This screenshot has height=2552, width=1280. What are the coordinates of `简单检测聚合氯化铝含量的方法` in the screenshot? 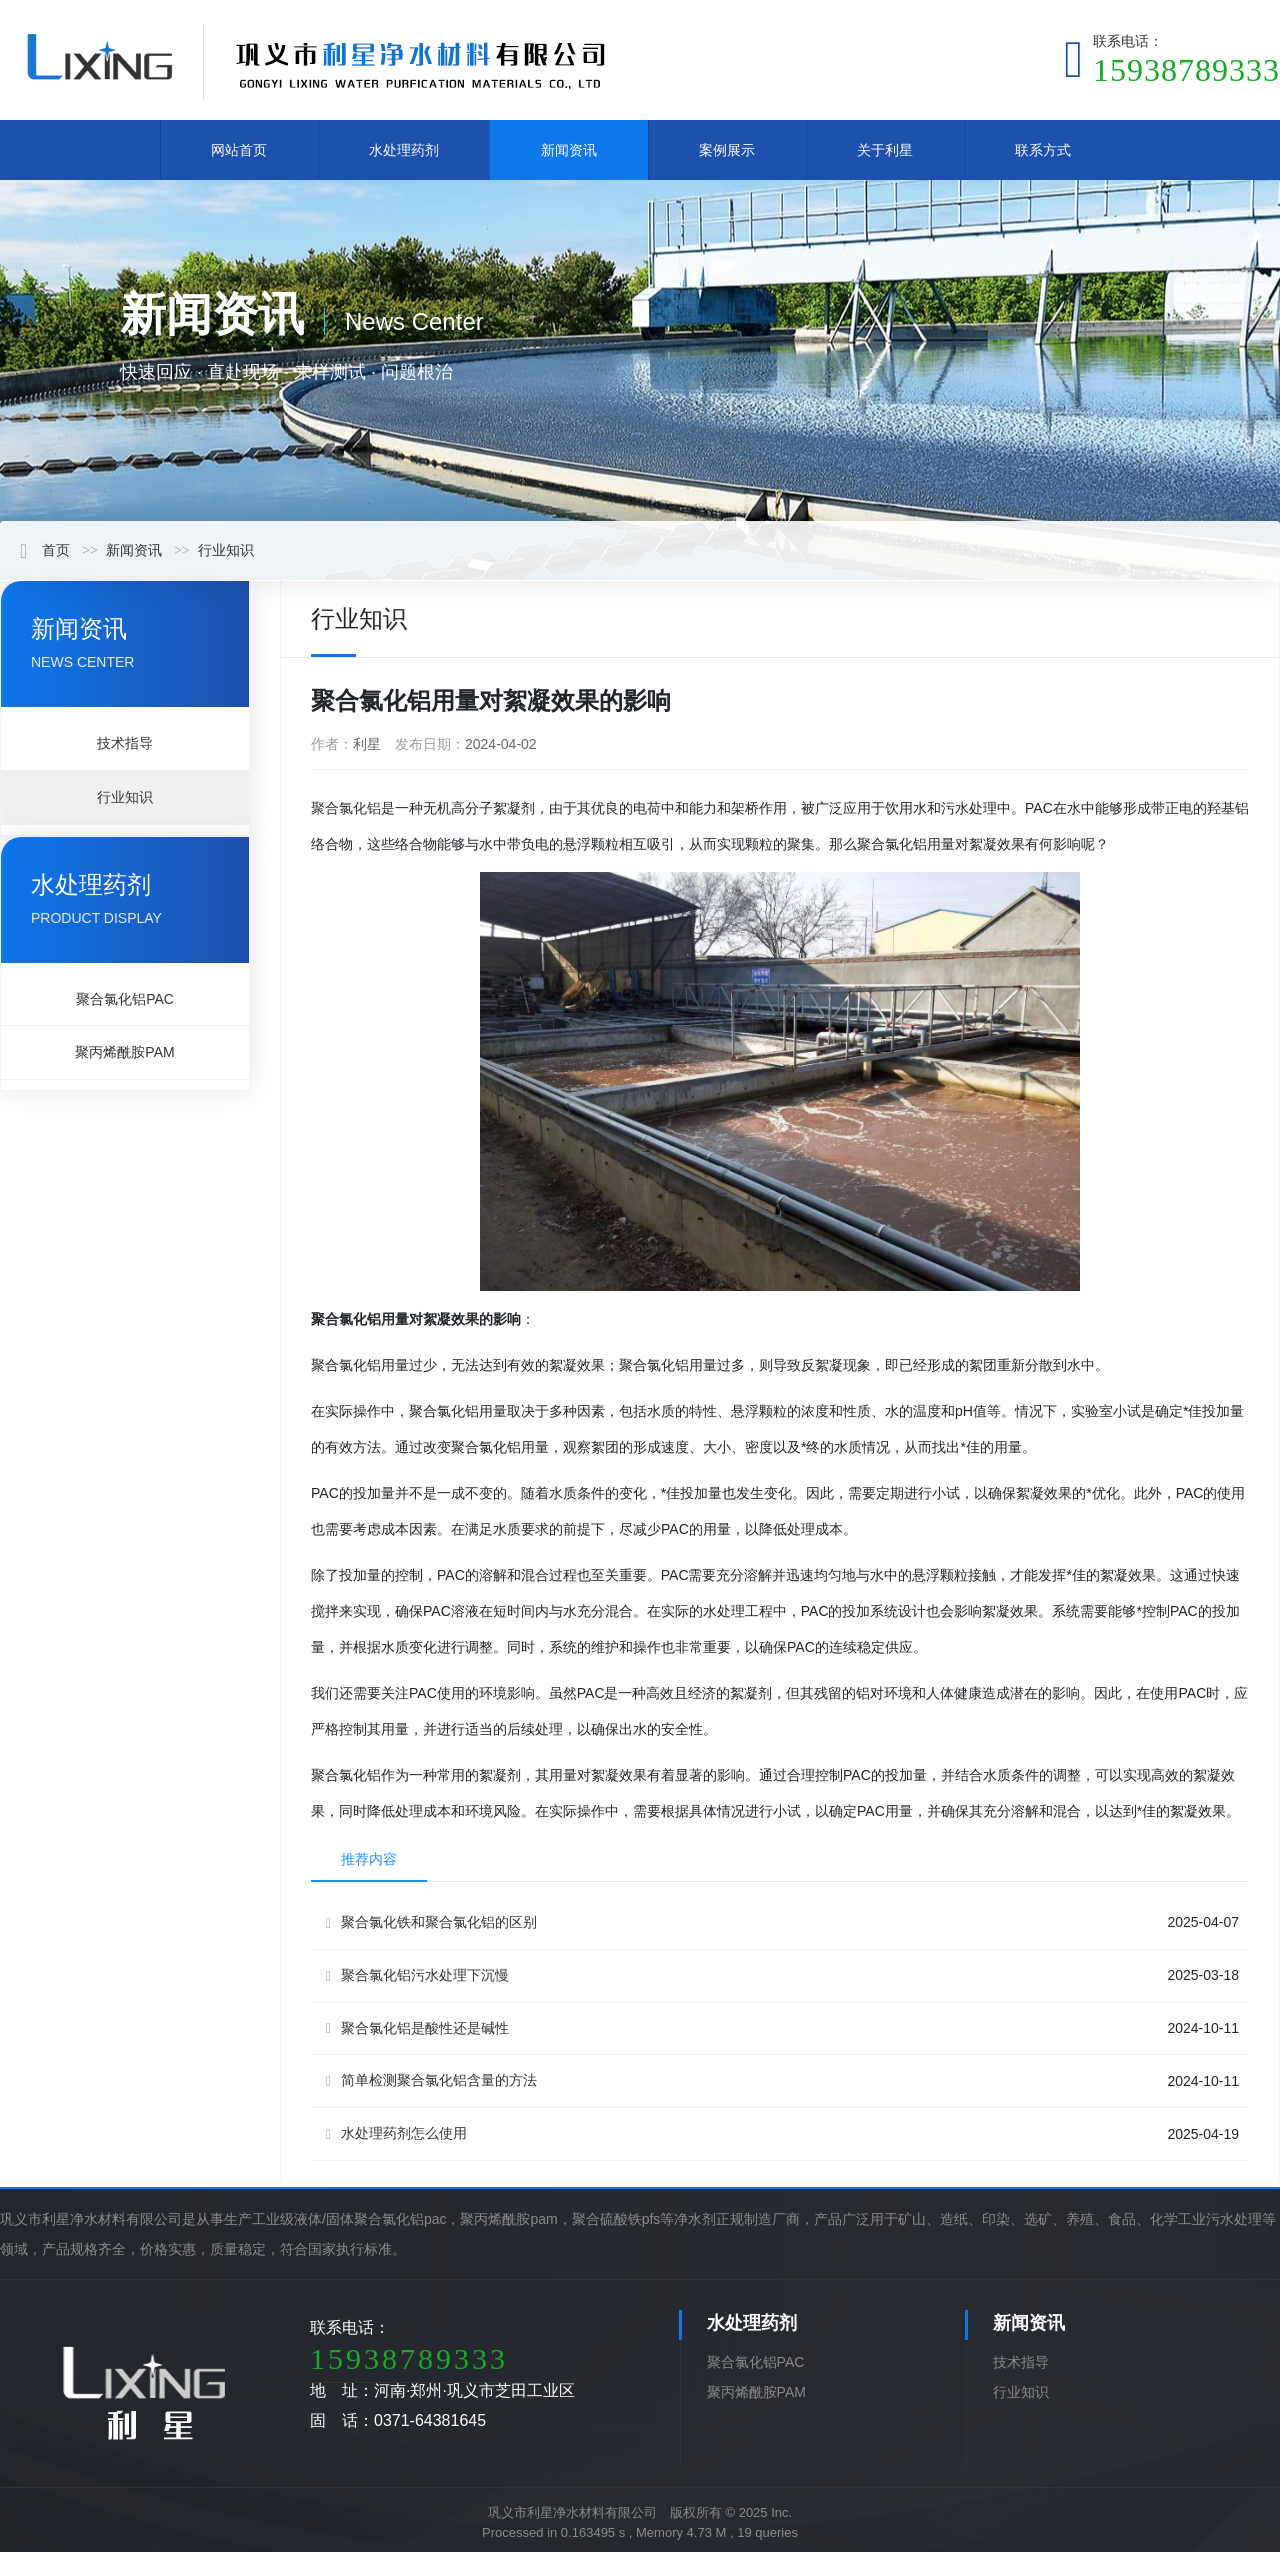 It's located at (431, 2080).